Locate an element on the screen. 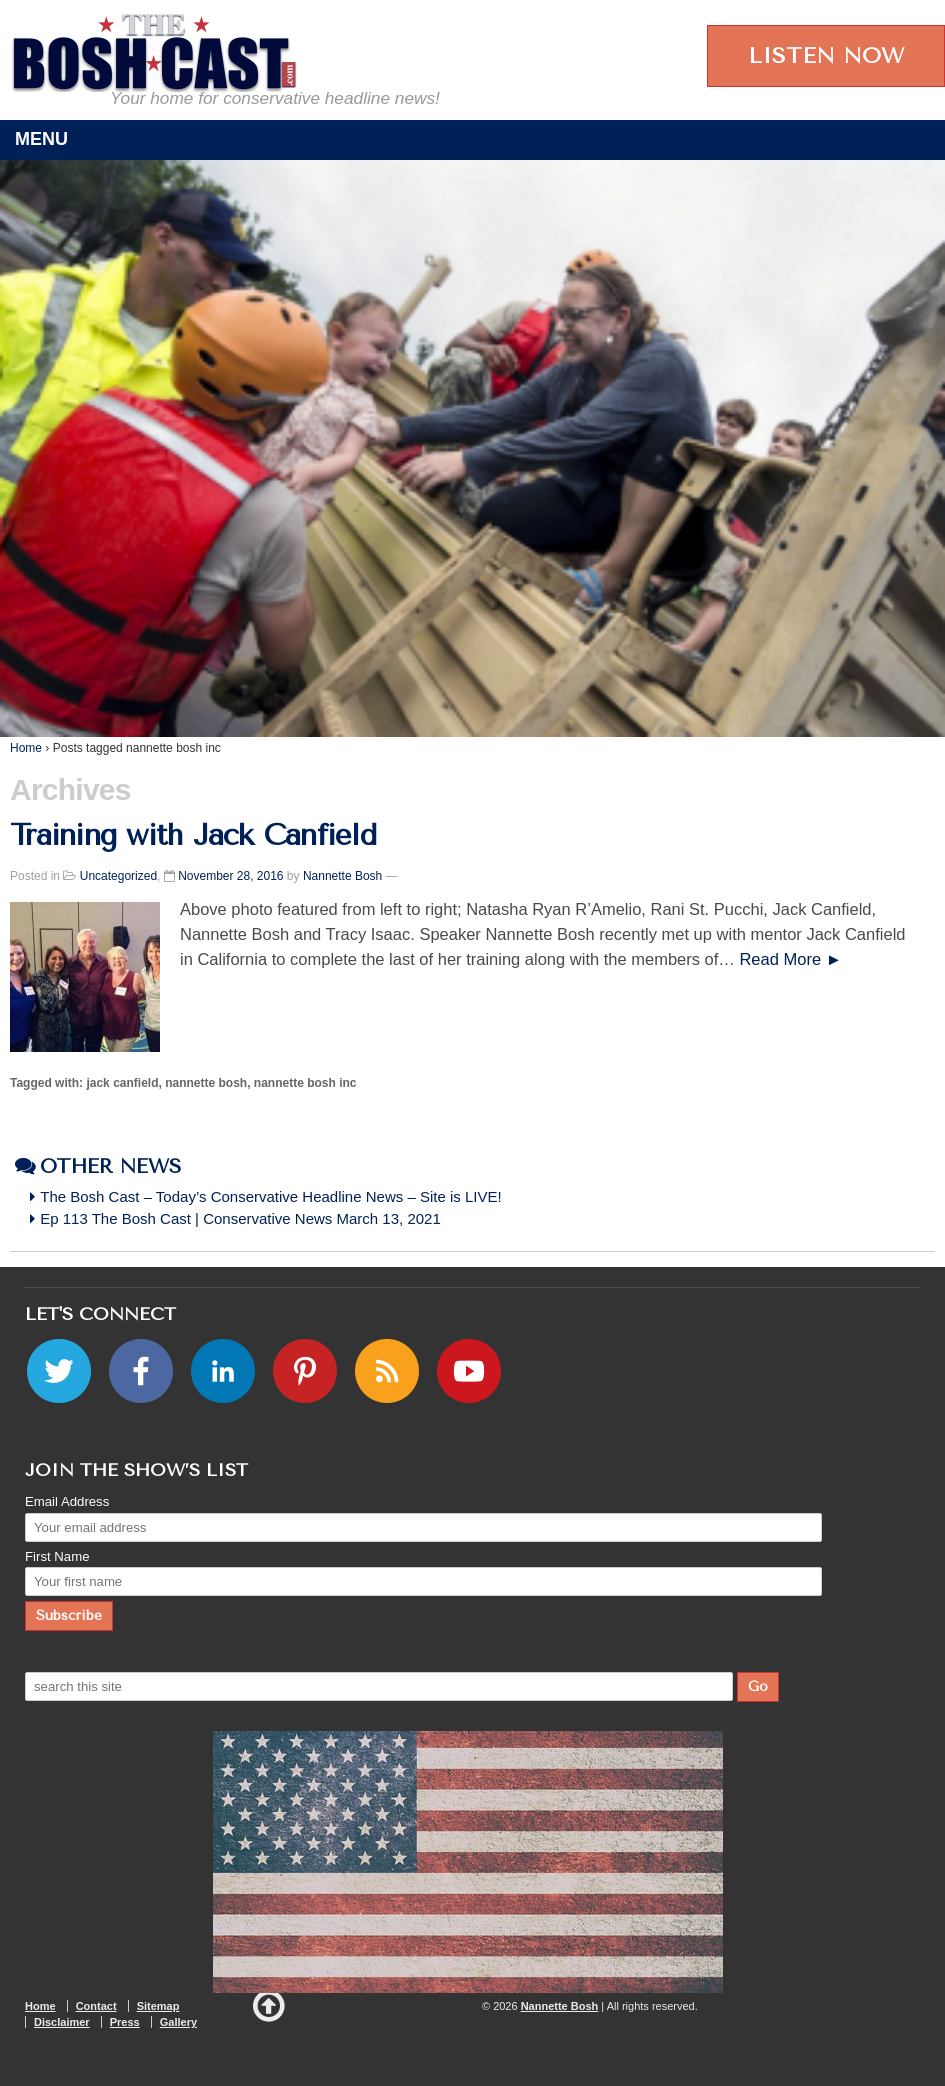 Image resolution: width=945 pixels, height=2086 pixels. Contact is located at coordinates (96, 2006).